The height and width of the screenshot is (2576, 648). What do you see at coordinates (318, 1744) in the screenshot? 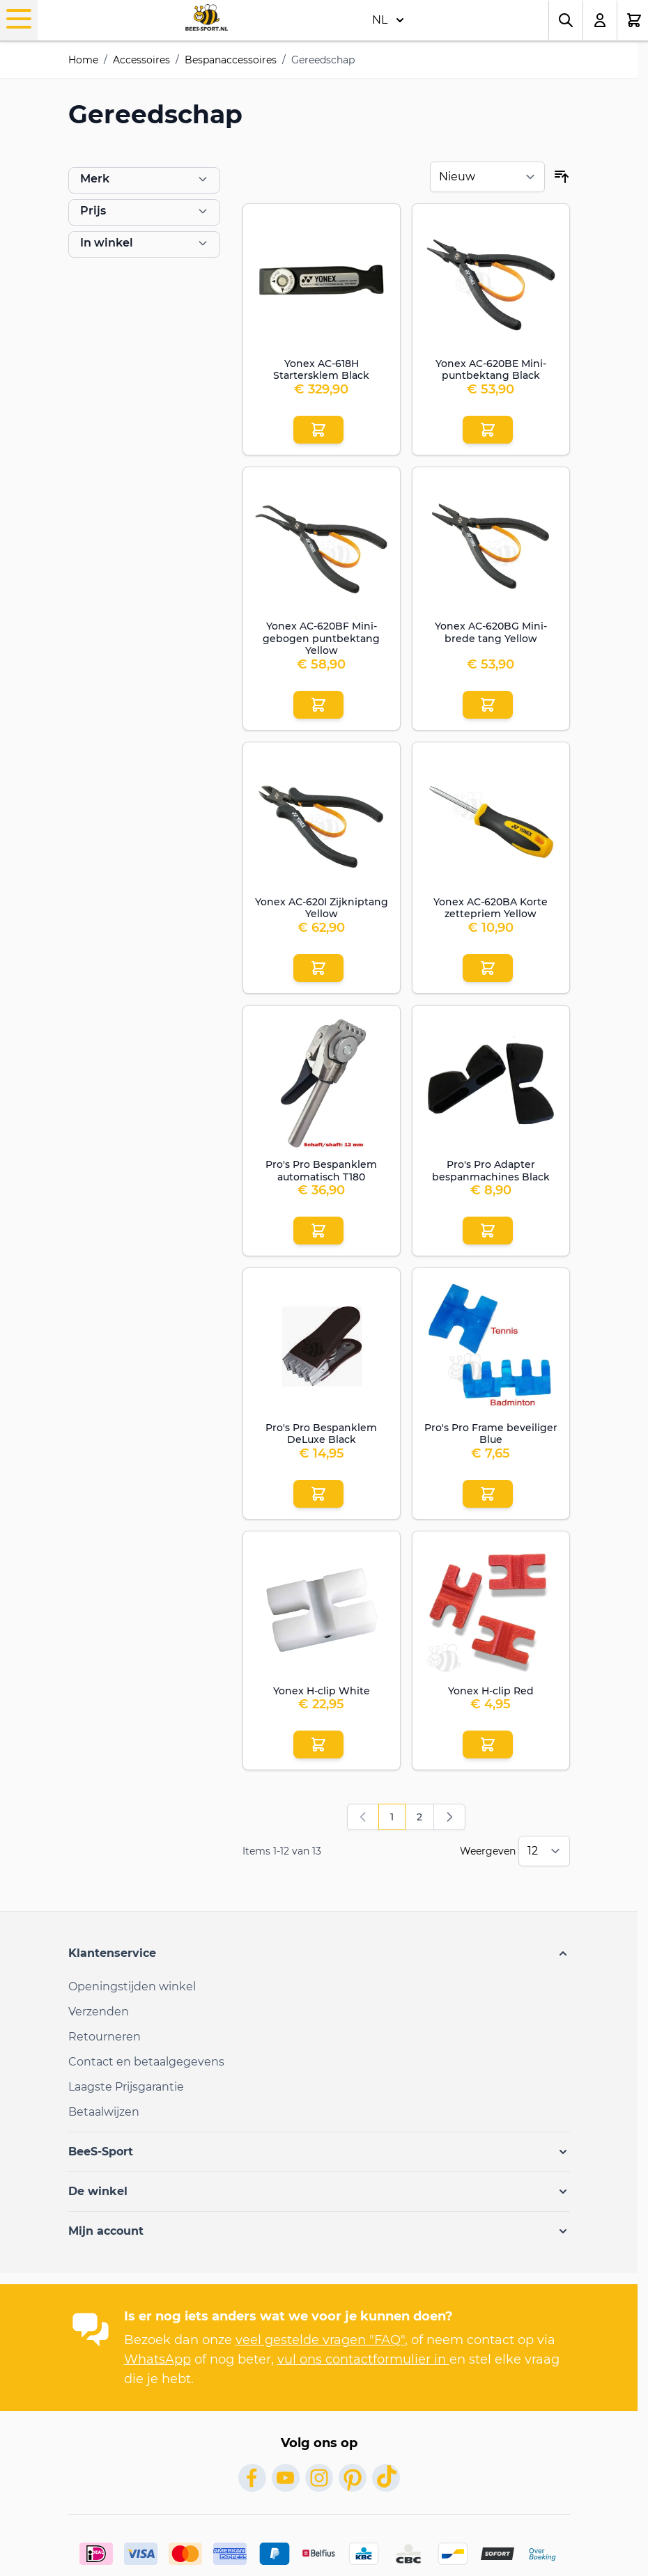
I see `[Aan winkelwagen toevoegen Yonex H-clip White]` at bounding box center [318, 1744].